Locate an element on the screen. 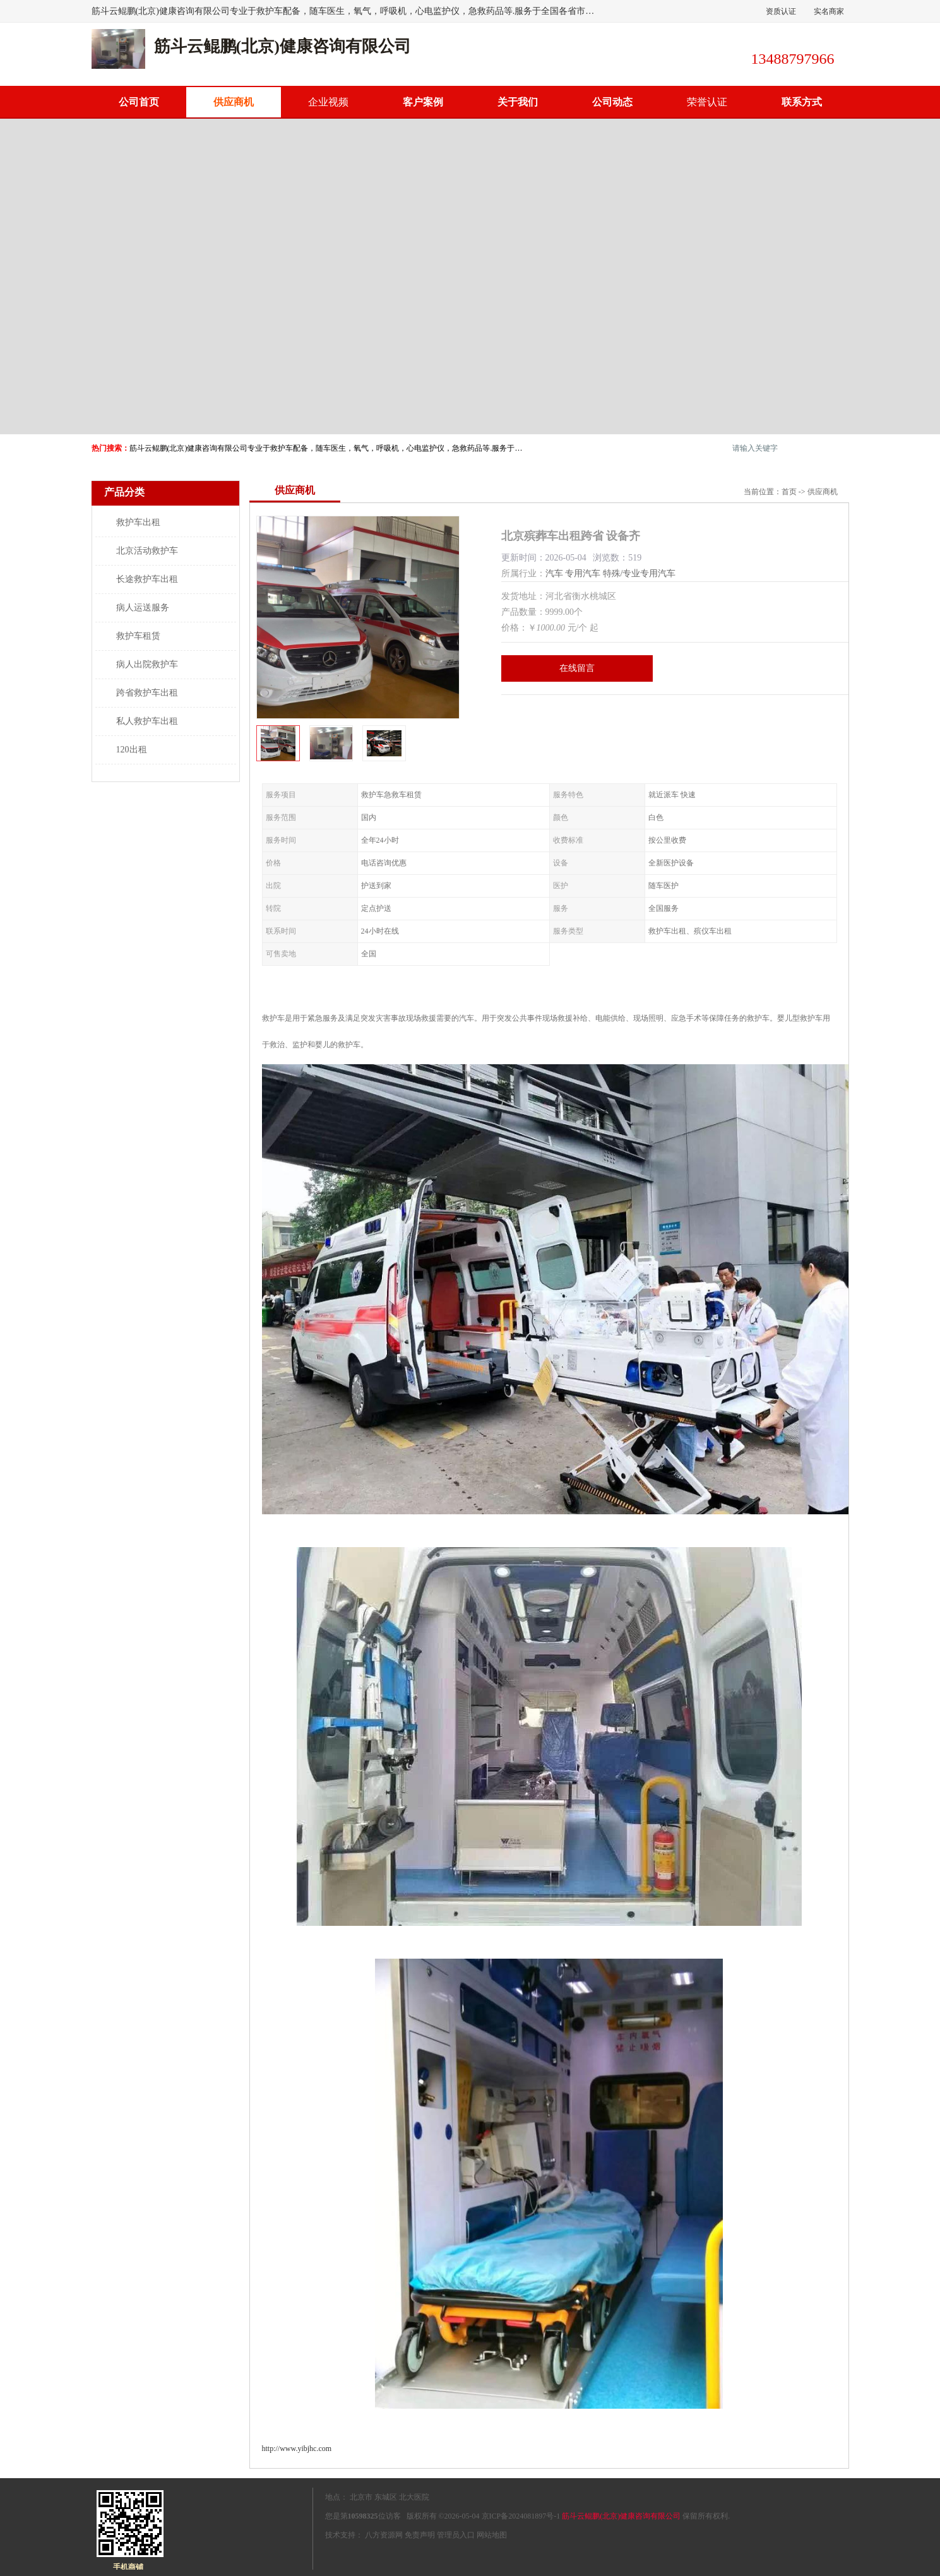 The width and height of the screenshot is (940, 2576). 八方资源网 is located at coordinates (384, 2535).